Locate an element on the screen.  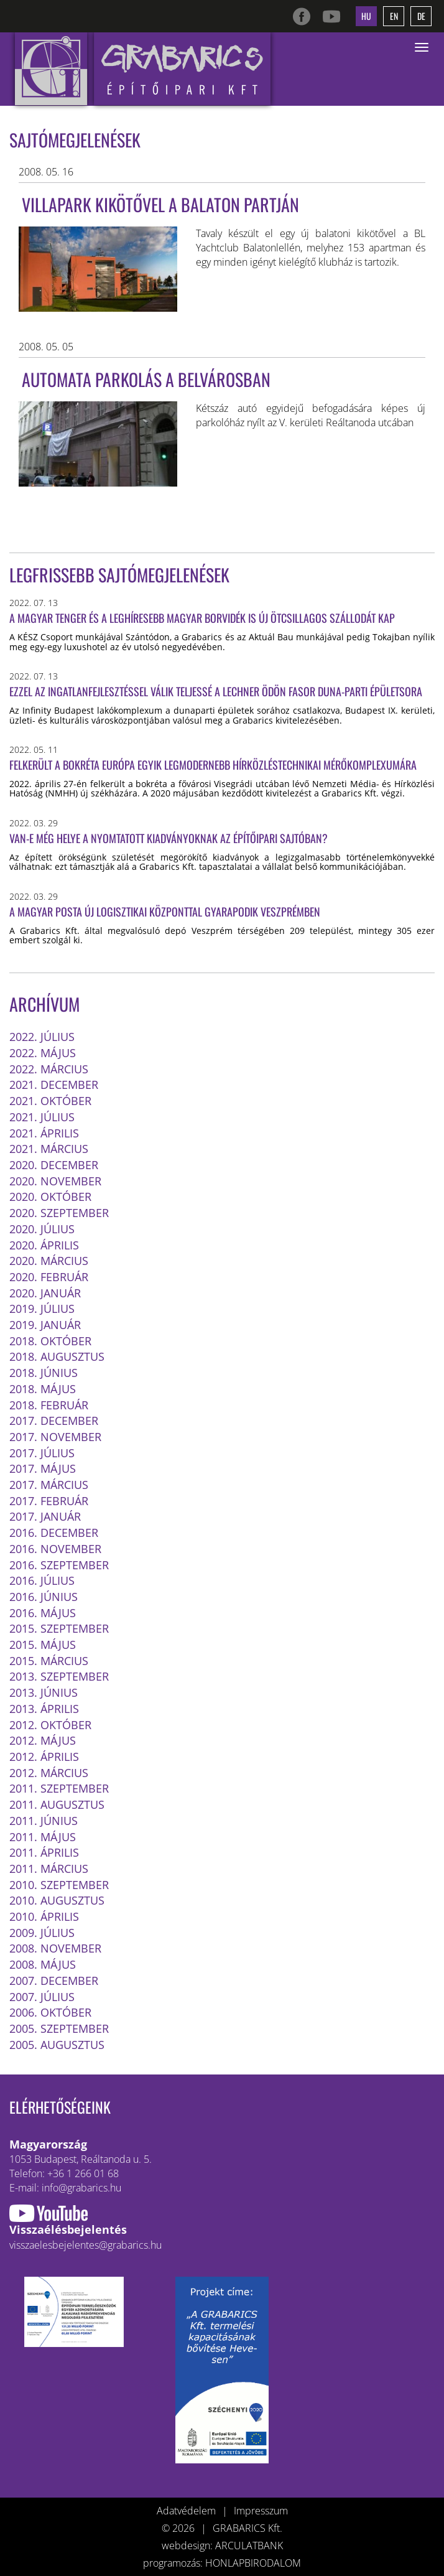
2021. április is located at coordinates (44, 1133).